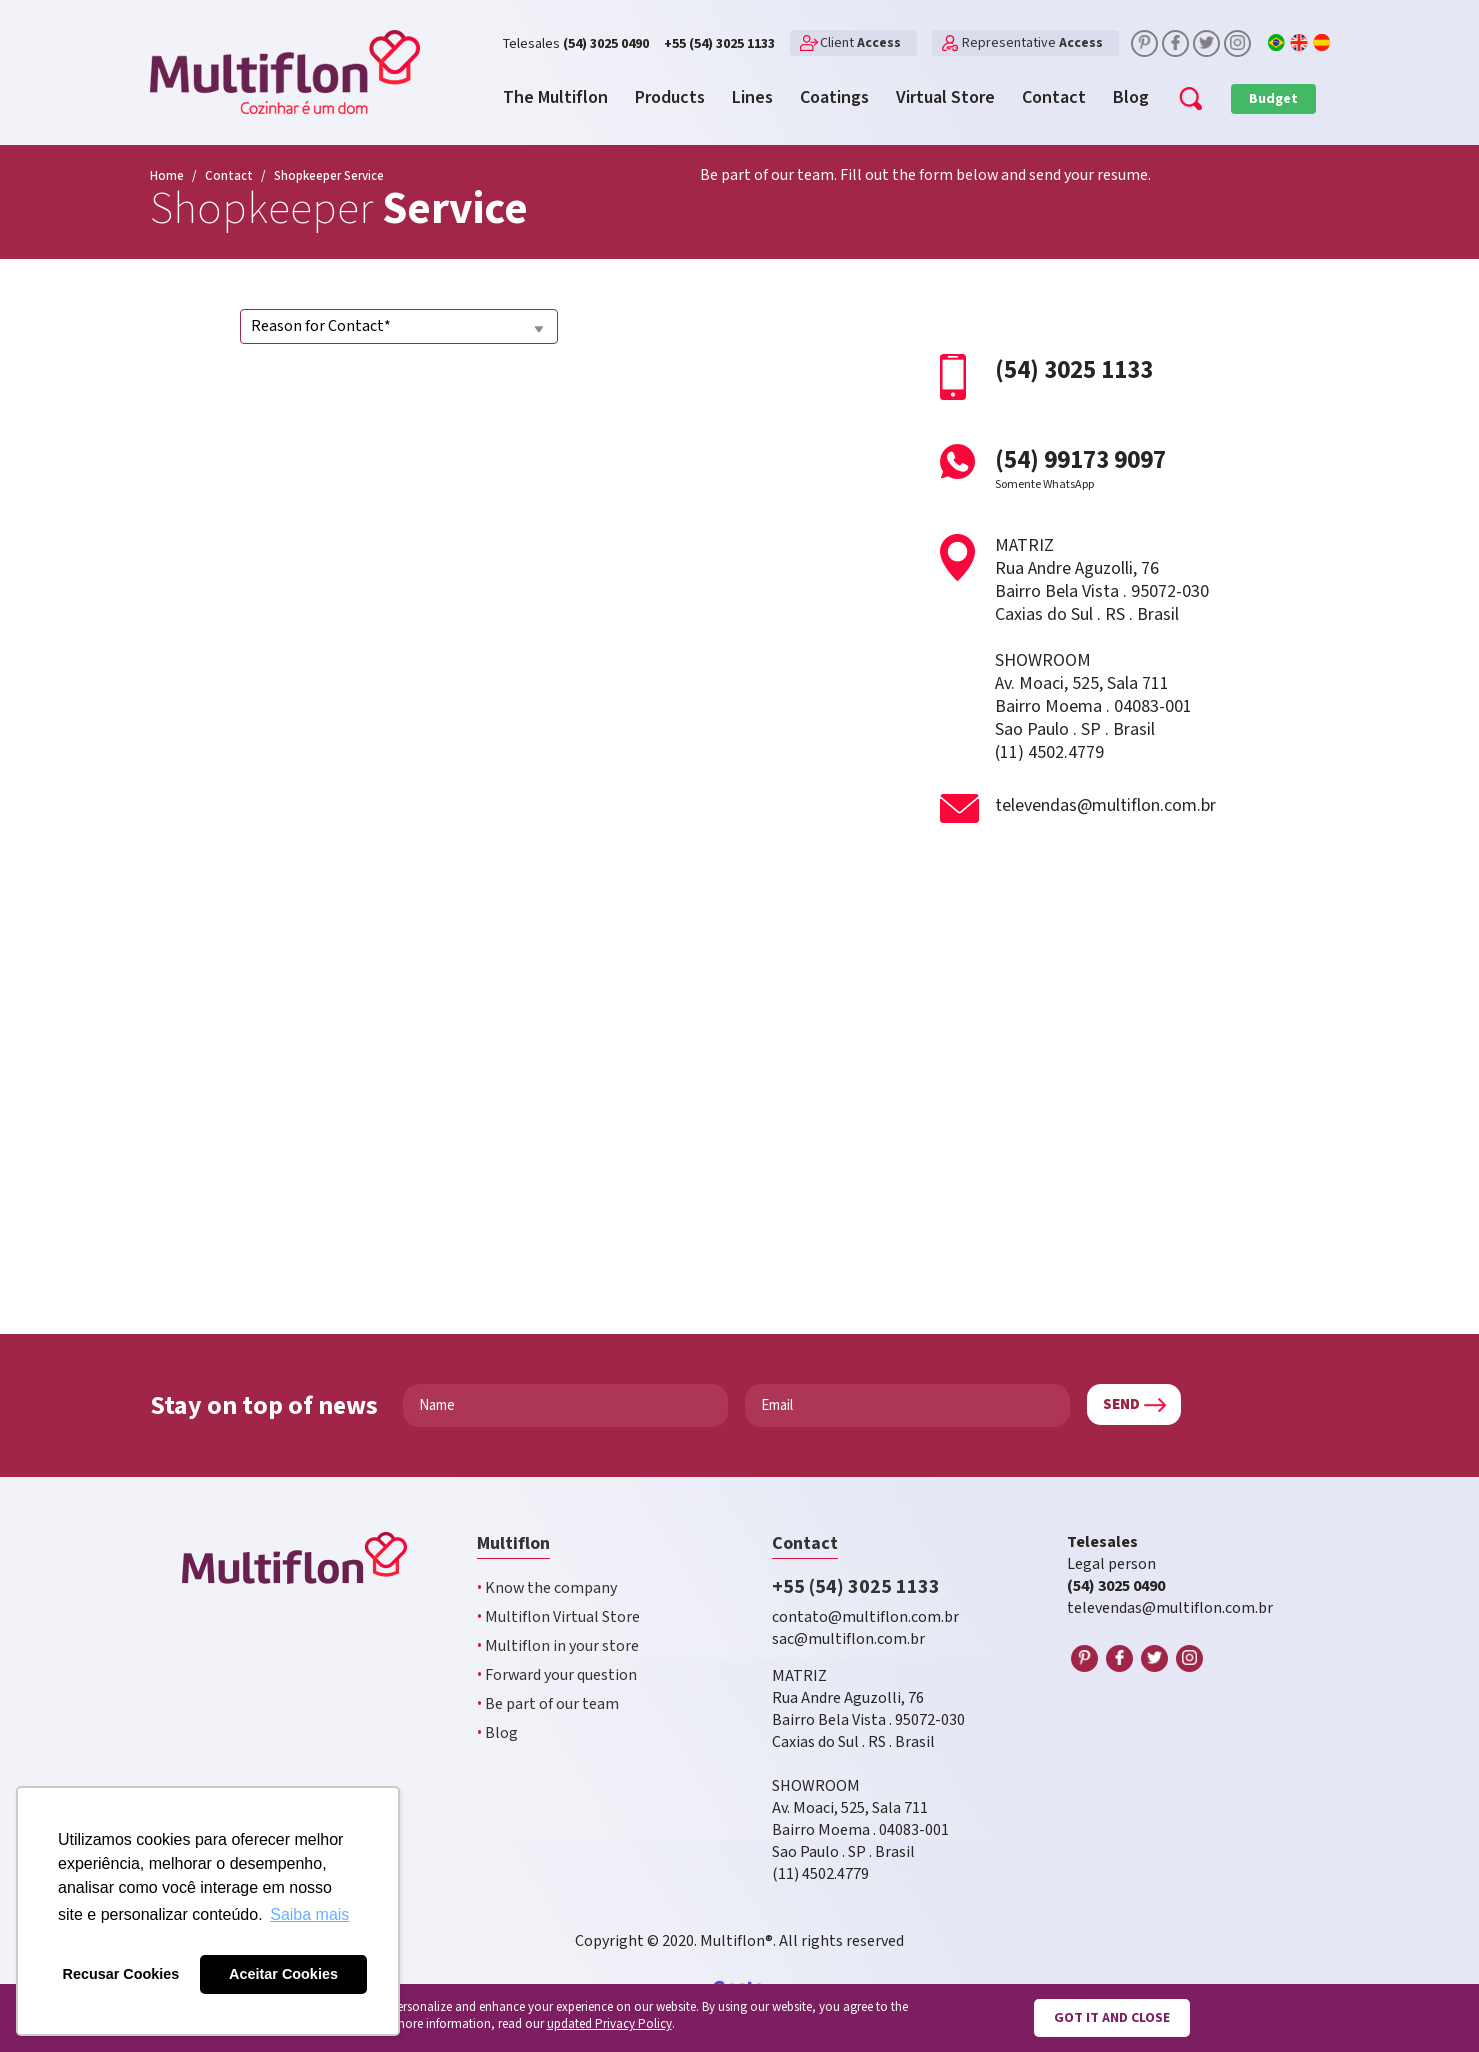  I want to click on Representative, so click(1032, 43).